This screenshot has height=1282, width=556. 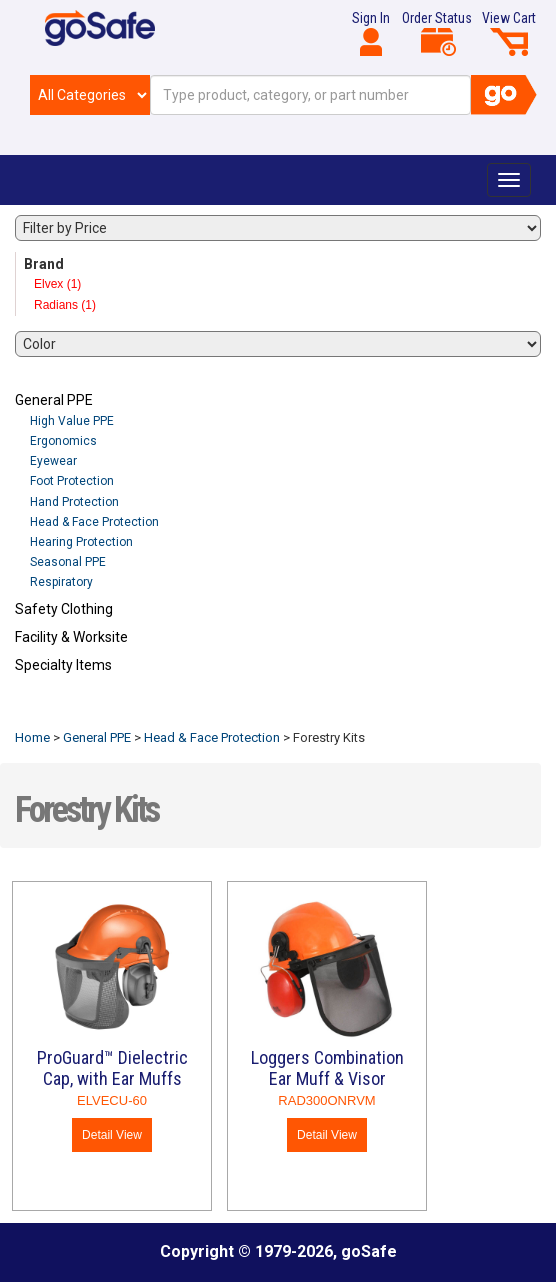 I want to click on Specialty Items, so click(x=63, y=665).